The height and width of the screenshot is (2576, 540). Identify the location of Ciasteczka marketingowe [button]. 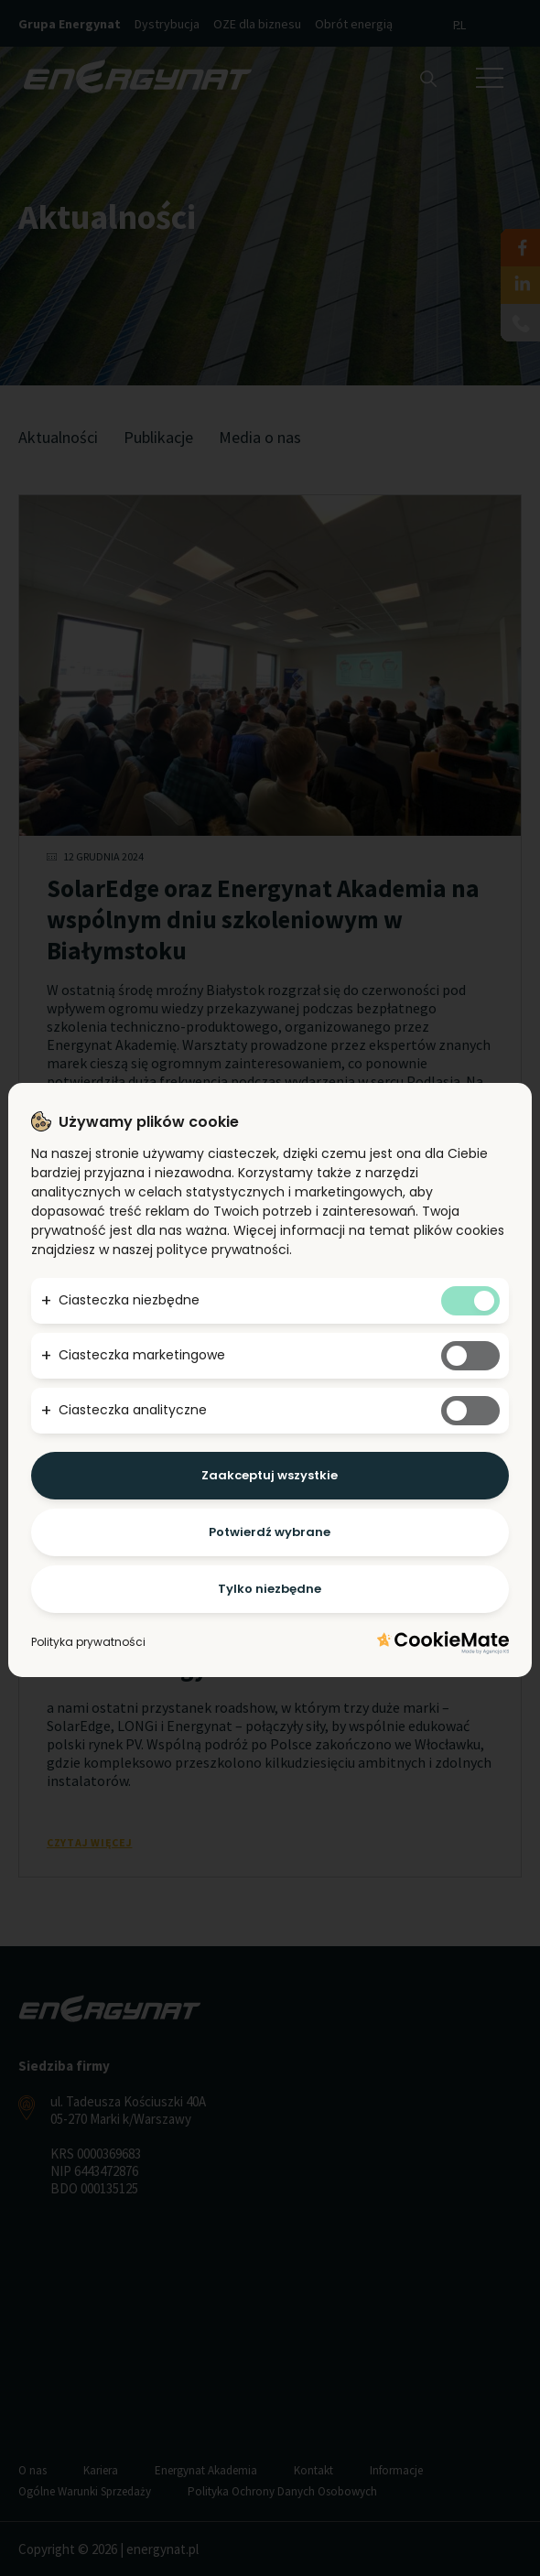
(142, 1355).